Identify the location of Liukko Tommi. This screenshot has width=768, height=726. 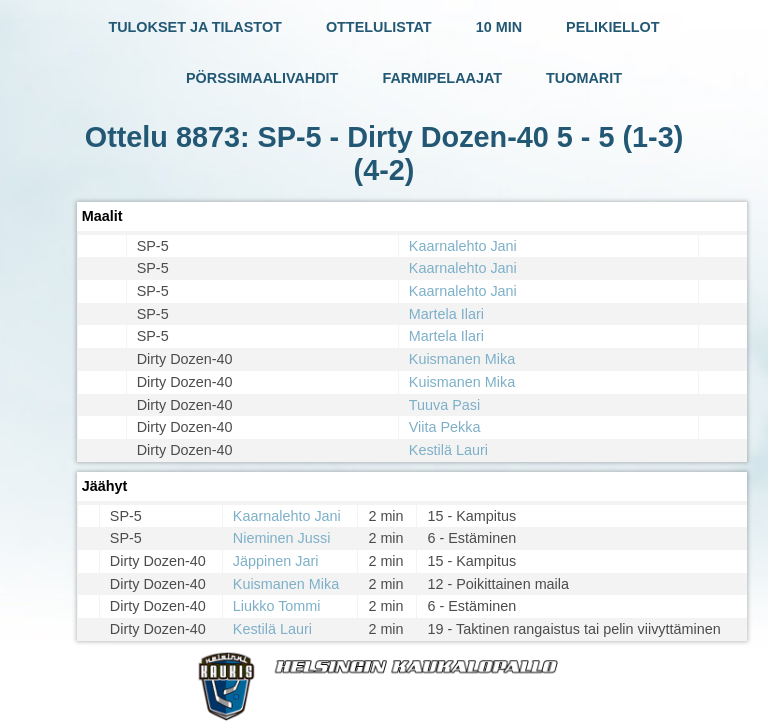
(277, 606).